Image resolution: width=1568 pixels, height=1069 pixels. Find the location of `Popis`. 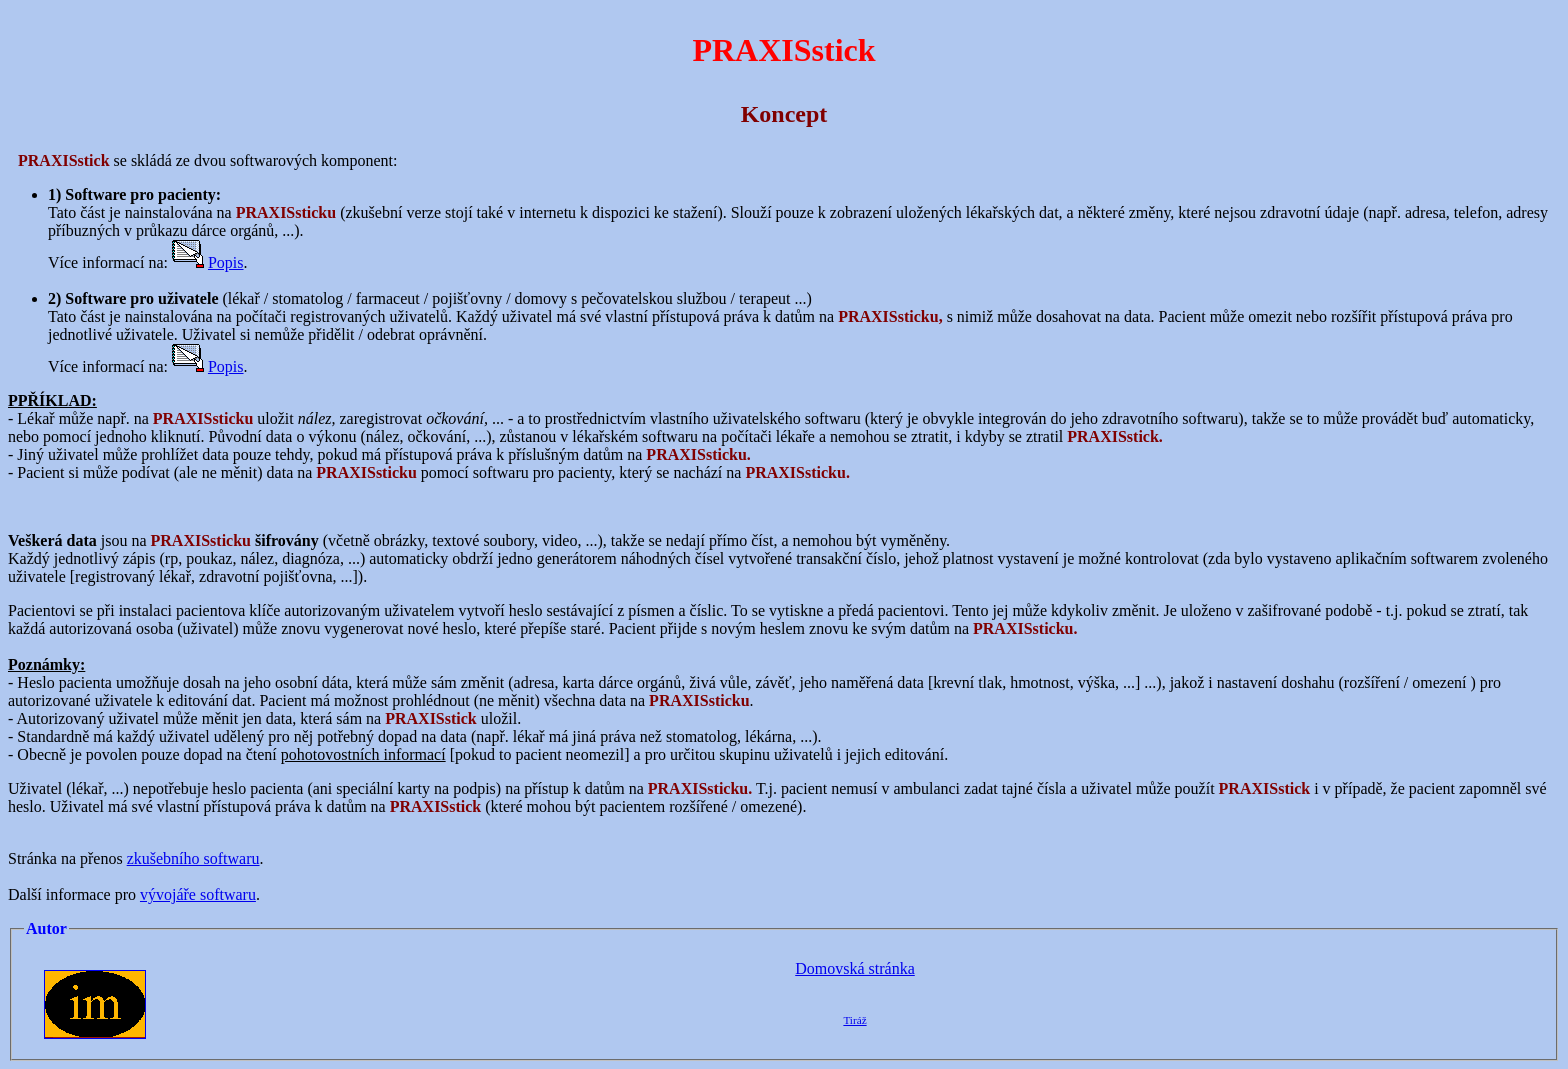

Popis is located at coordinates (226, 262).